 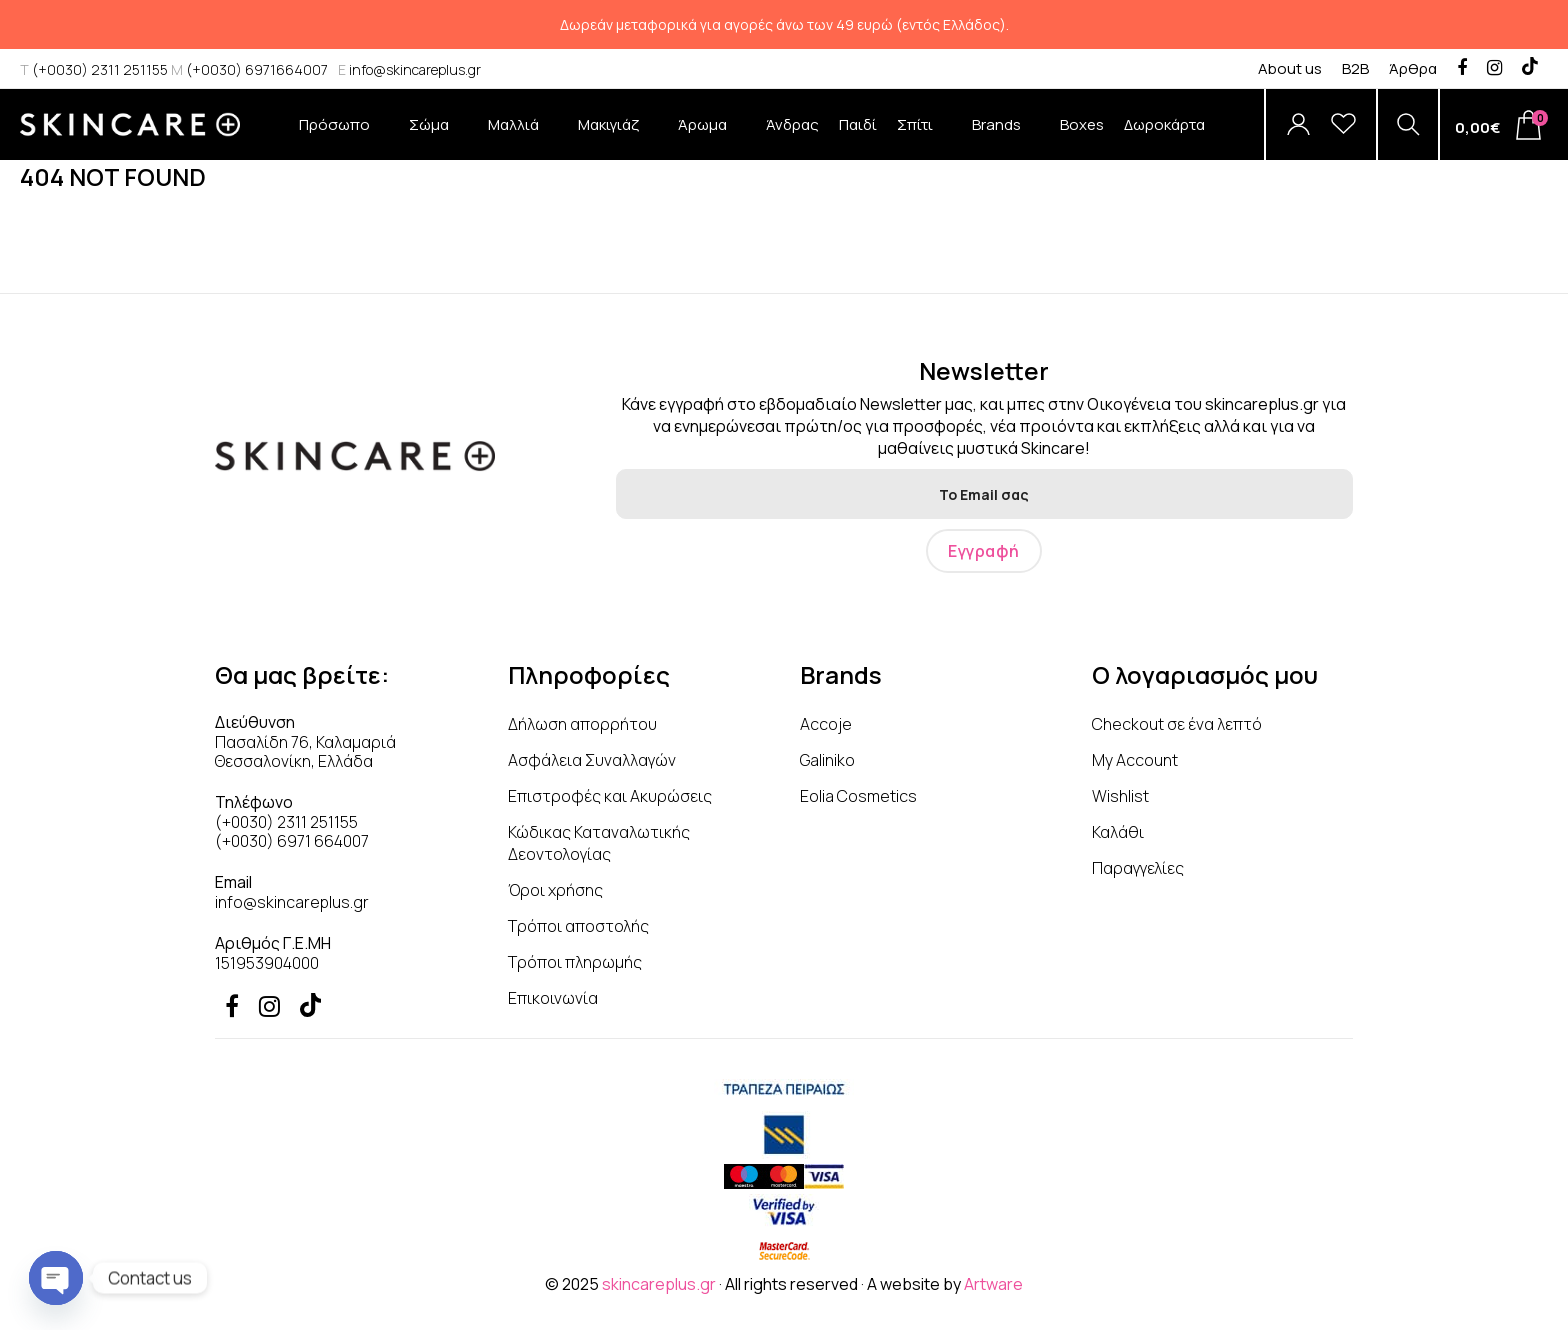 I want to click on (+0030) 6971 664007, so click(x=292, y=841).